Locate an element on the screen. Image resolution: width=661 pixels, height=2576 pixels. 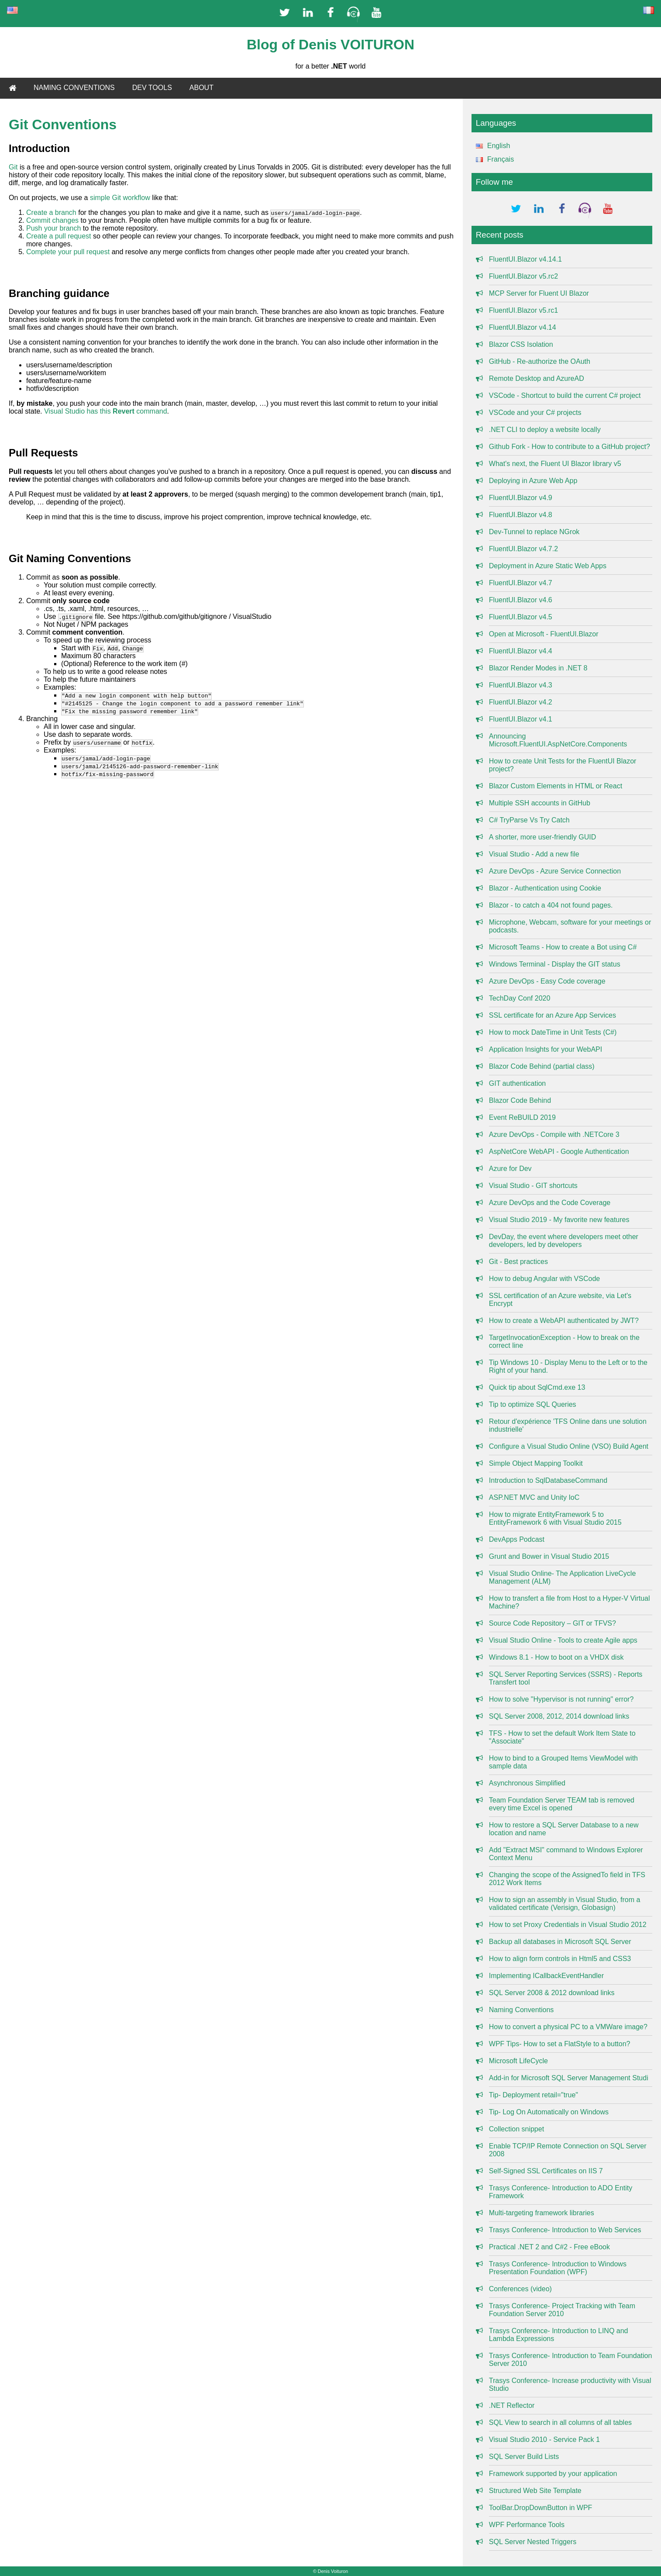
Self-Signed SSL Certificates on IIS 7 is located at coordinates (546, 2171).